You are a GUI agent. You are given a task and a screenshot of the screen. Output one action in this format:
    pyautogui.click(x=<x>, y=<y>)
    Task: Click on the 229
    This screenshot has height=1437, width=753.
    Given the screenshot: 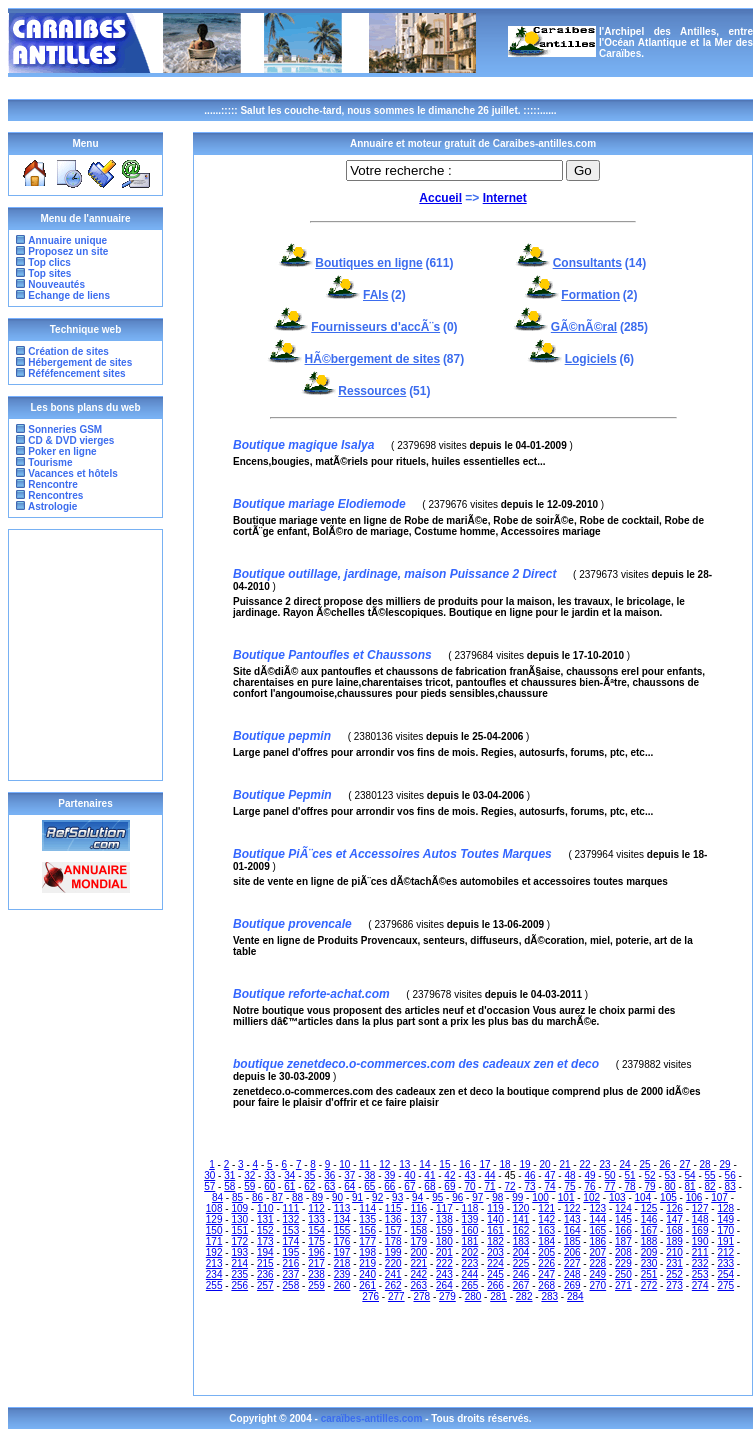 What is the action you would take?
    pyautogui.click(x=623, y=1263)
    